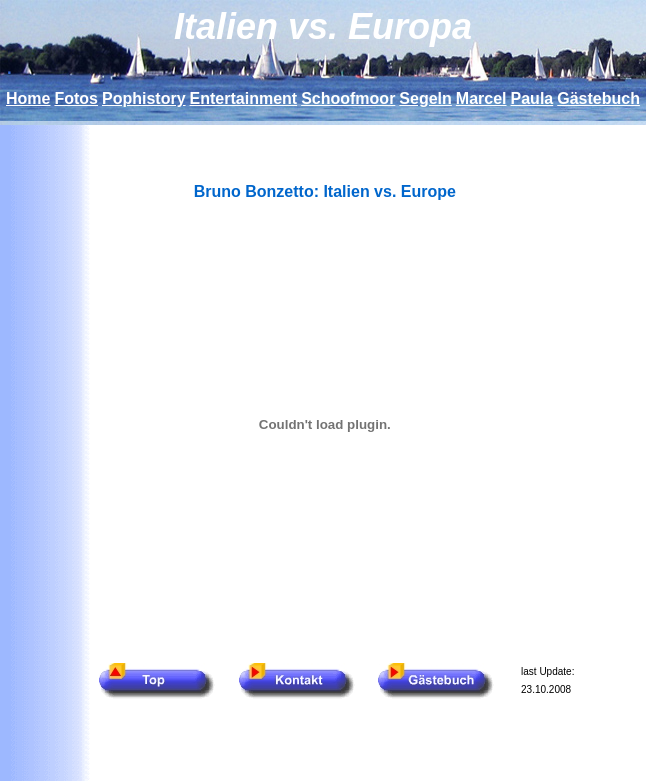 The width and height of the screenshot is (646, 781). What do you see at coordinates (598, 98) in the screenshot?
I see `Gästebuch` at bounding box center [598, 98].